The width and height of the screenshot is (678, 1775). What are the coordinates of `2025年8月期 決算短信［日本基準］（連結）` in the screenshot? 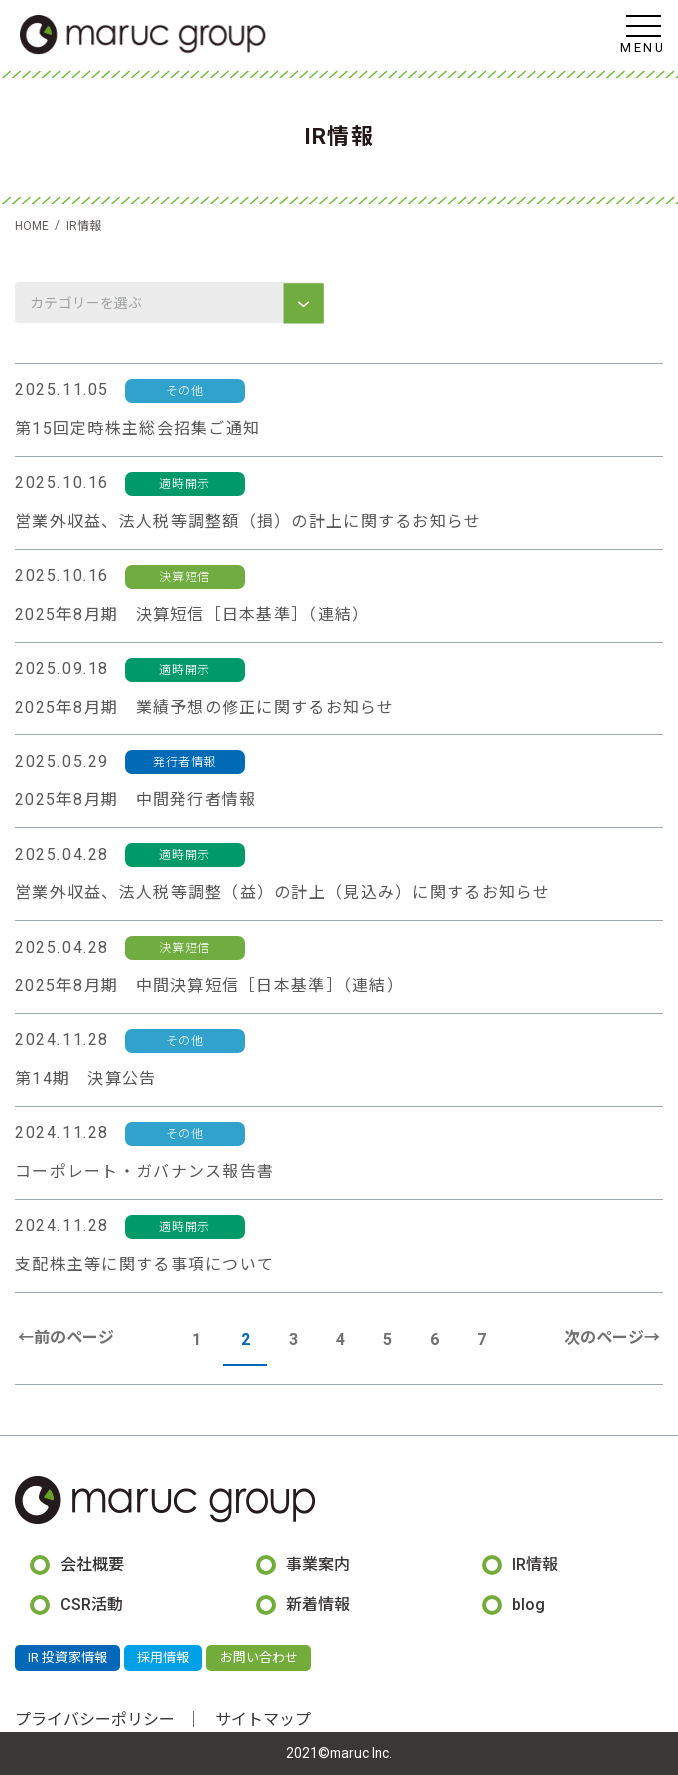 It's located at (192, 614).